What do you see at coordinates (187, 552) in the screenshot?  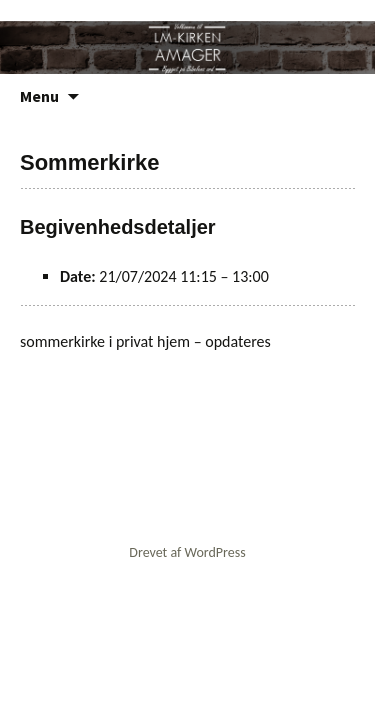 I see `Drevet af WordPress` at bounding box center [187, 552].